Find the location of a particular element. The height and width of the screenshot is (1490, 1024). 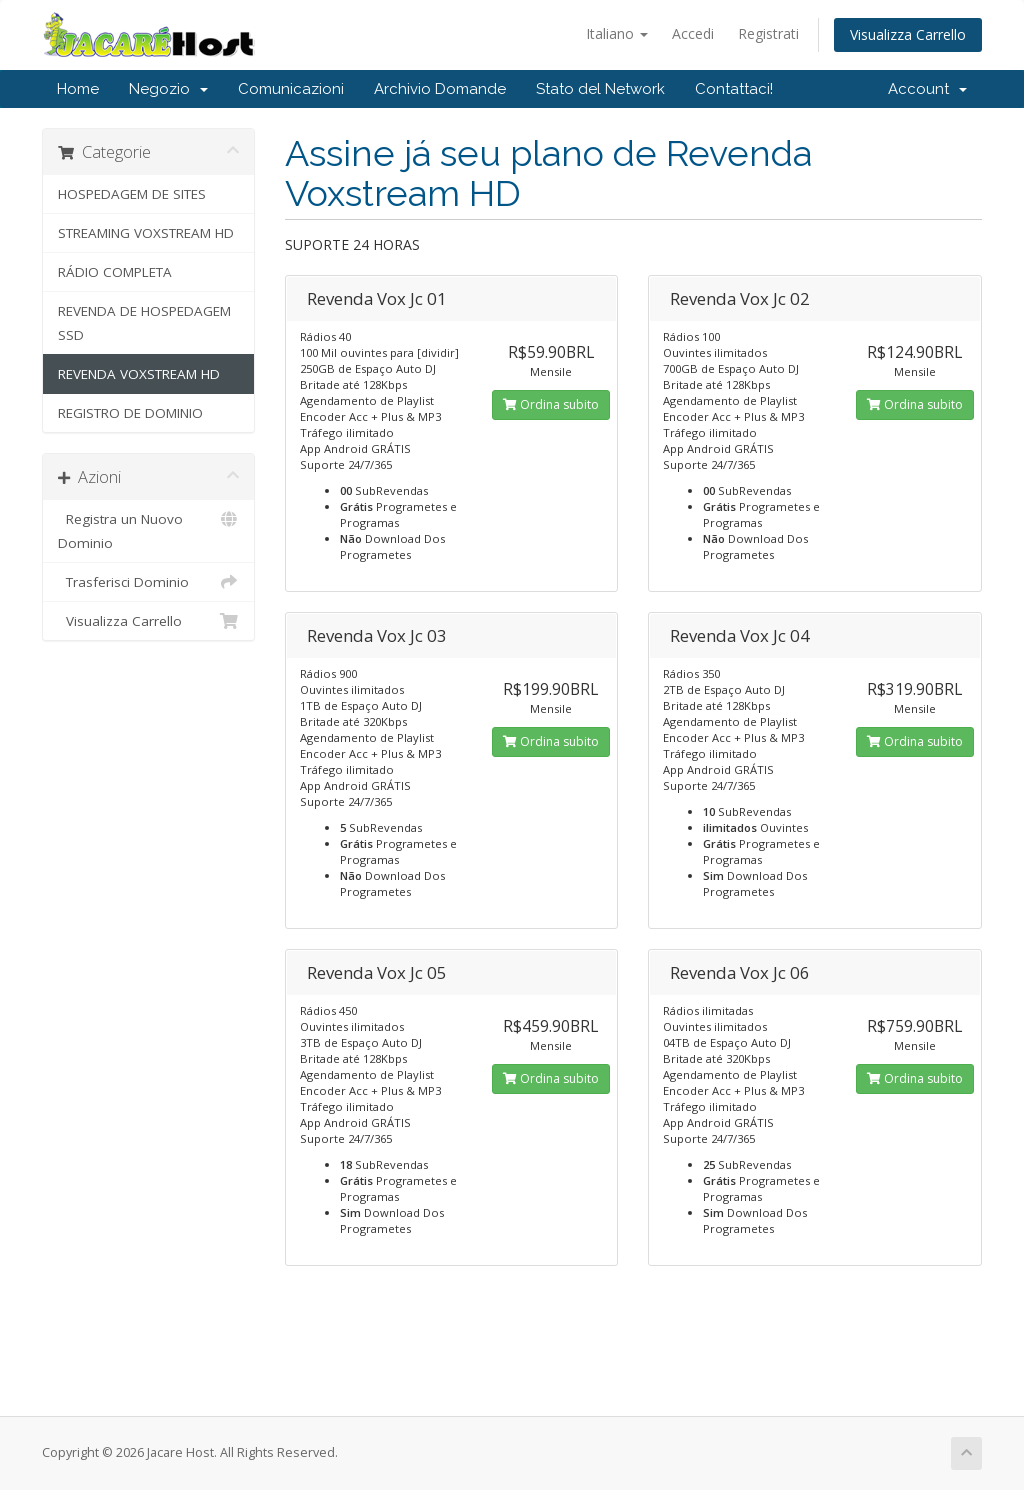

REVENDA VOXSTREAM HD is located at coordinates (139, 374).